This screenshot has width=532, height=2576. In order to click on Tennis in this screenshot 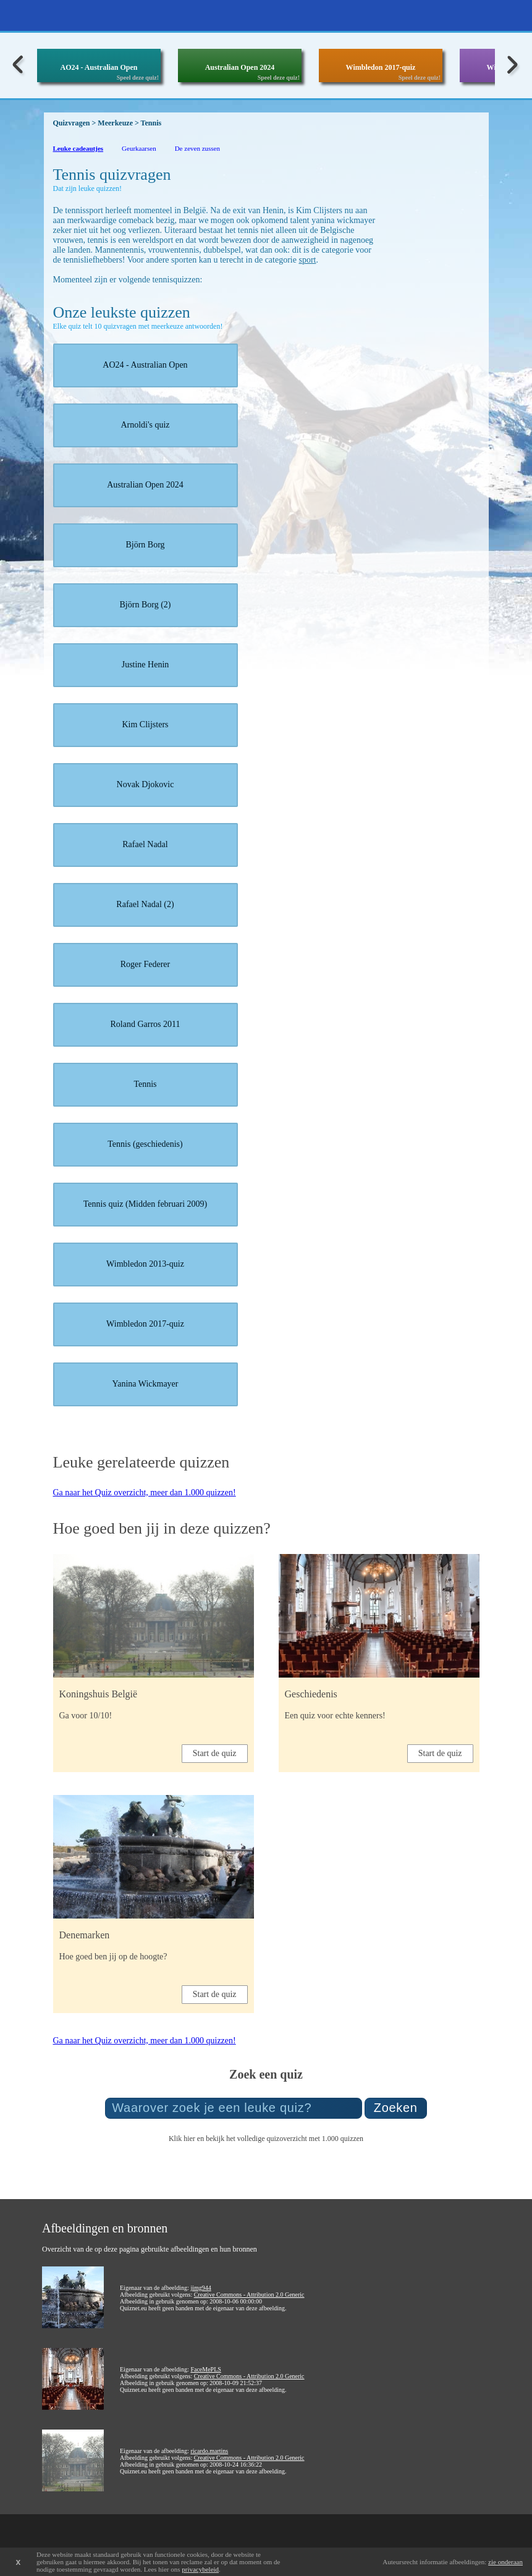, I will do `click(144, 1084)`.